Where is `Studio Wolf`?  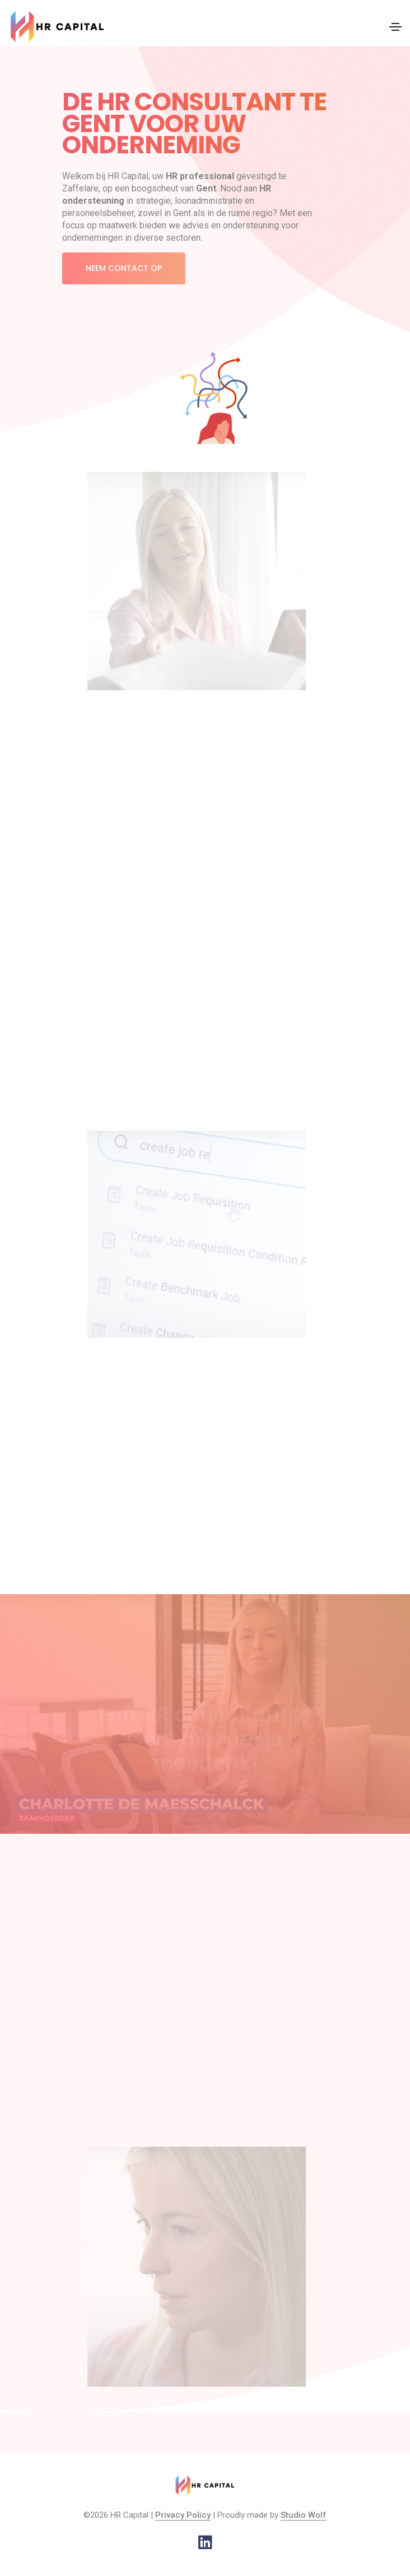 Studio Wolf is located at coordinates (304, 2515).